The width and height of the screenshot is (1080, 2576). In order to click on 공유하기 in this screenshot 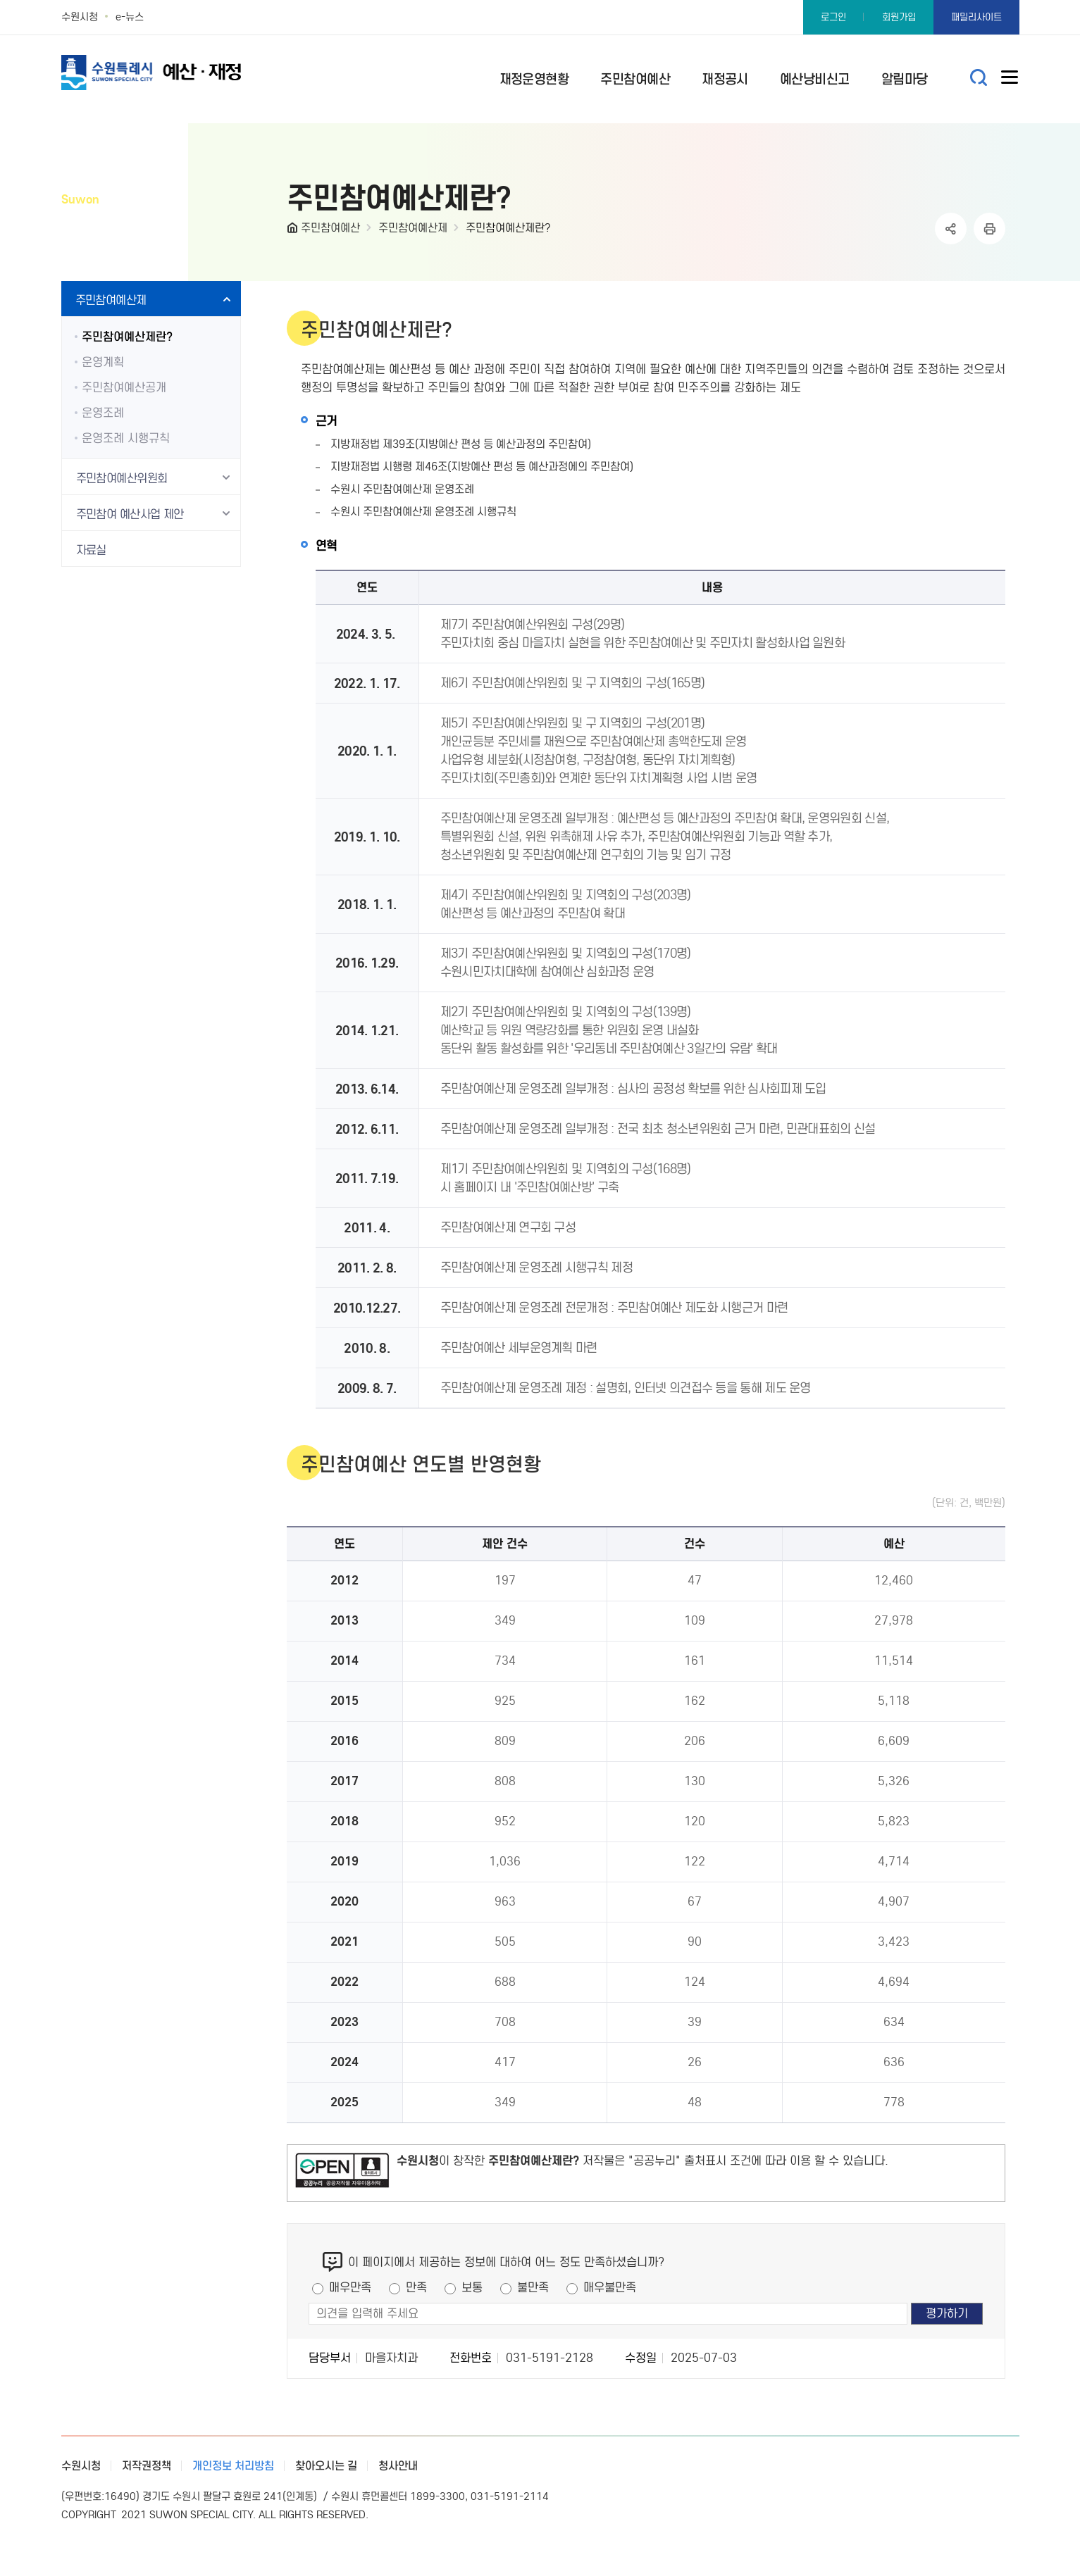, I will do `click(951, 228)`.